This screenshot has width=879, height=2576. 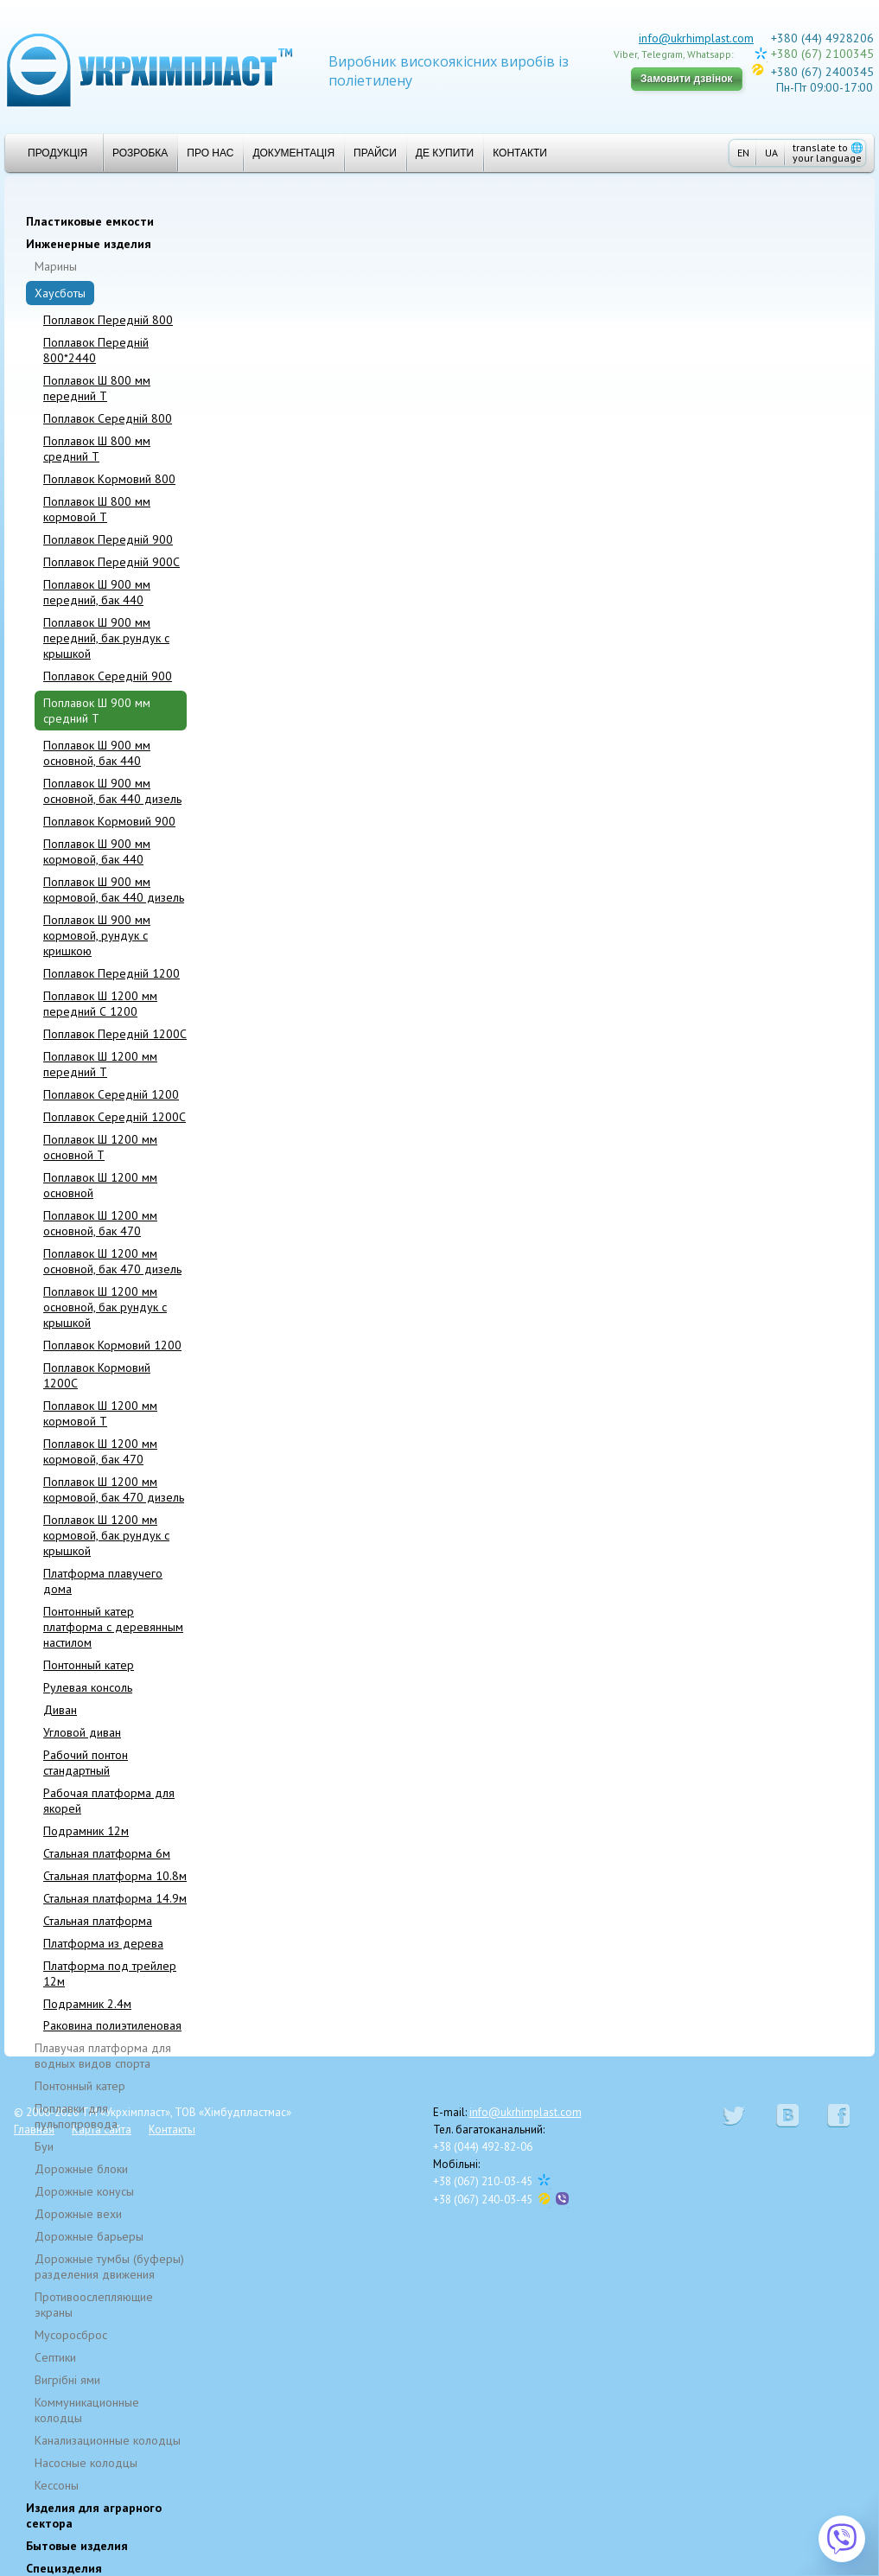 What do you see at coordinates (96, 350) in the screenshot?
I see `Поплавок Передній 800*2440` at bounding box center [96, 350].